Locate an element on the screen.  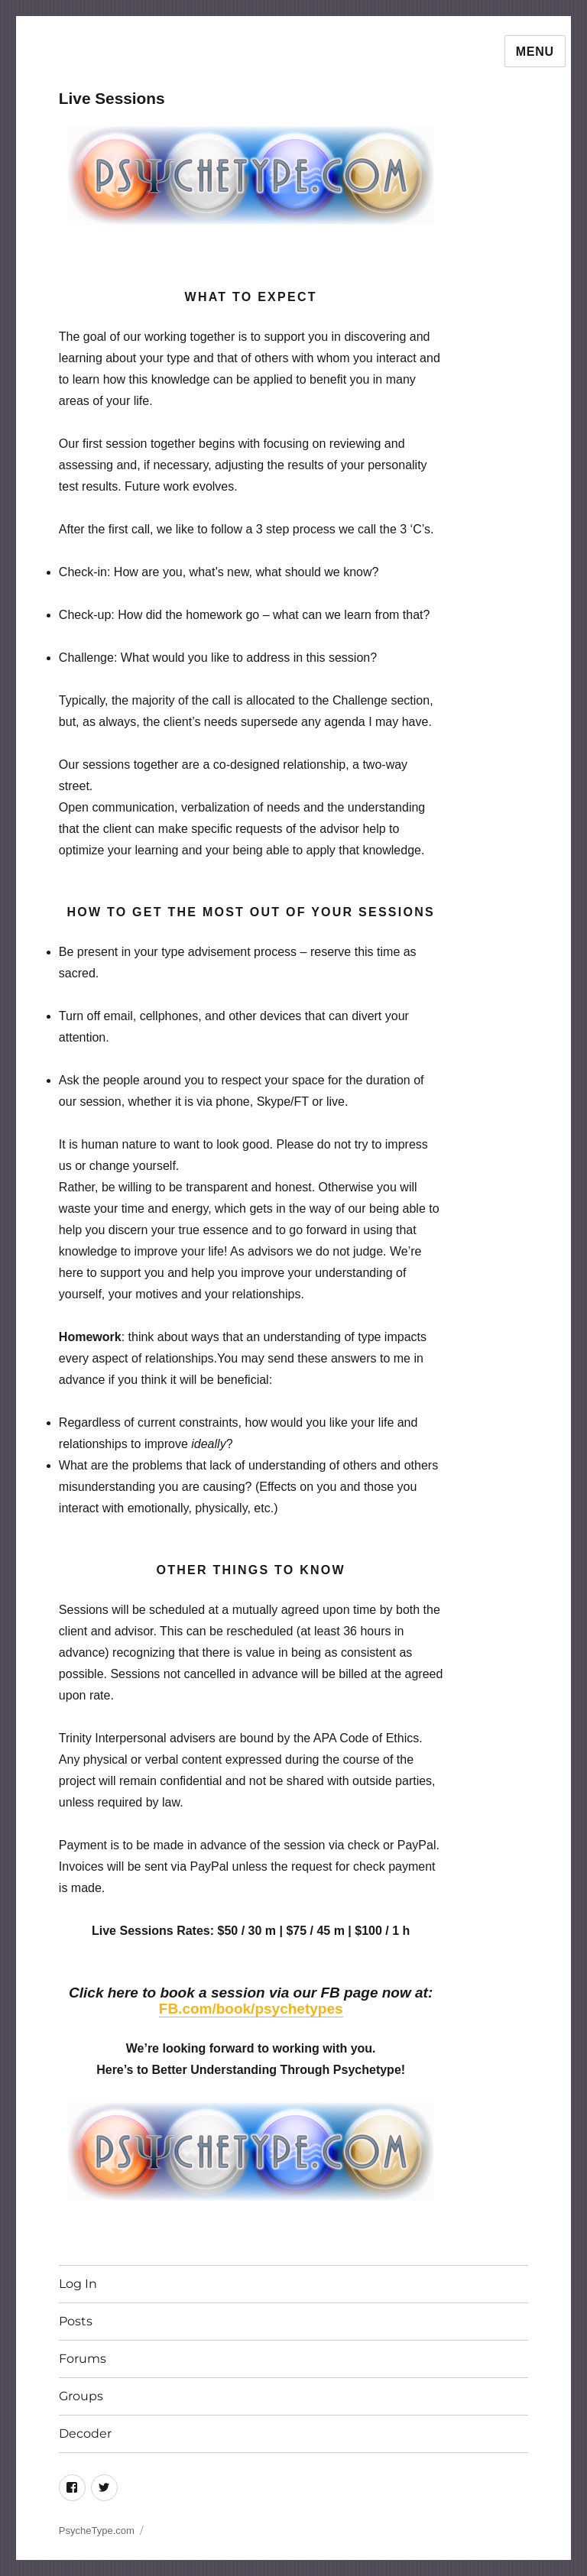
Menu is located at coordinates (535, 51).